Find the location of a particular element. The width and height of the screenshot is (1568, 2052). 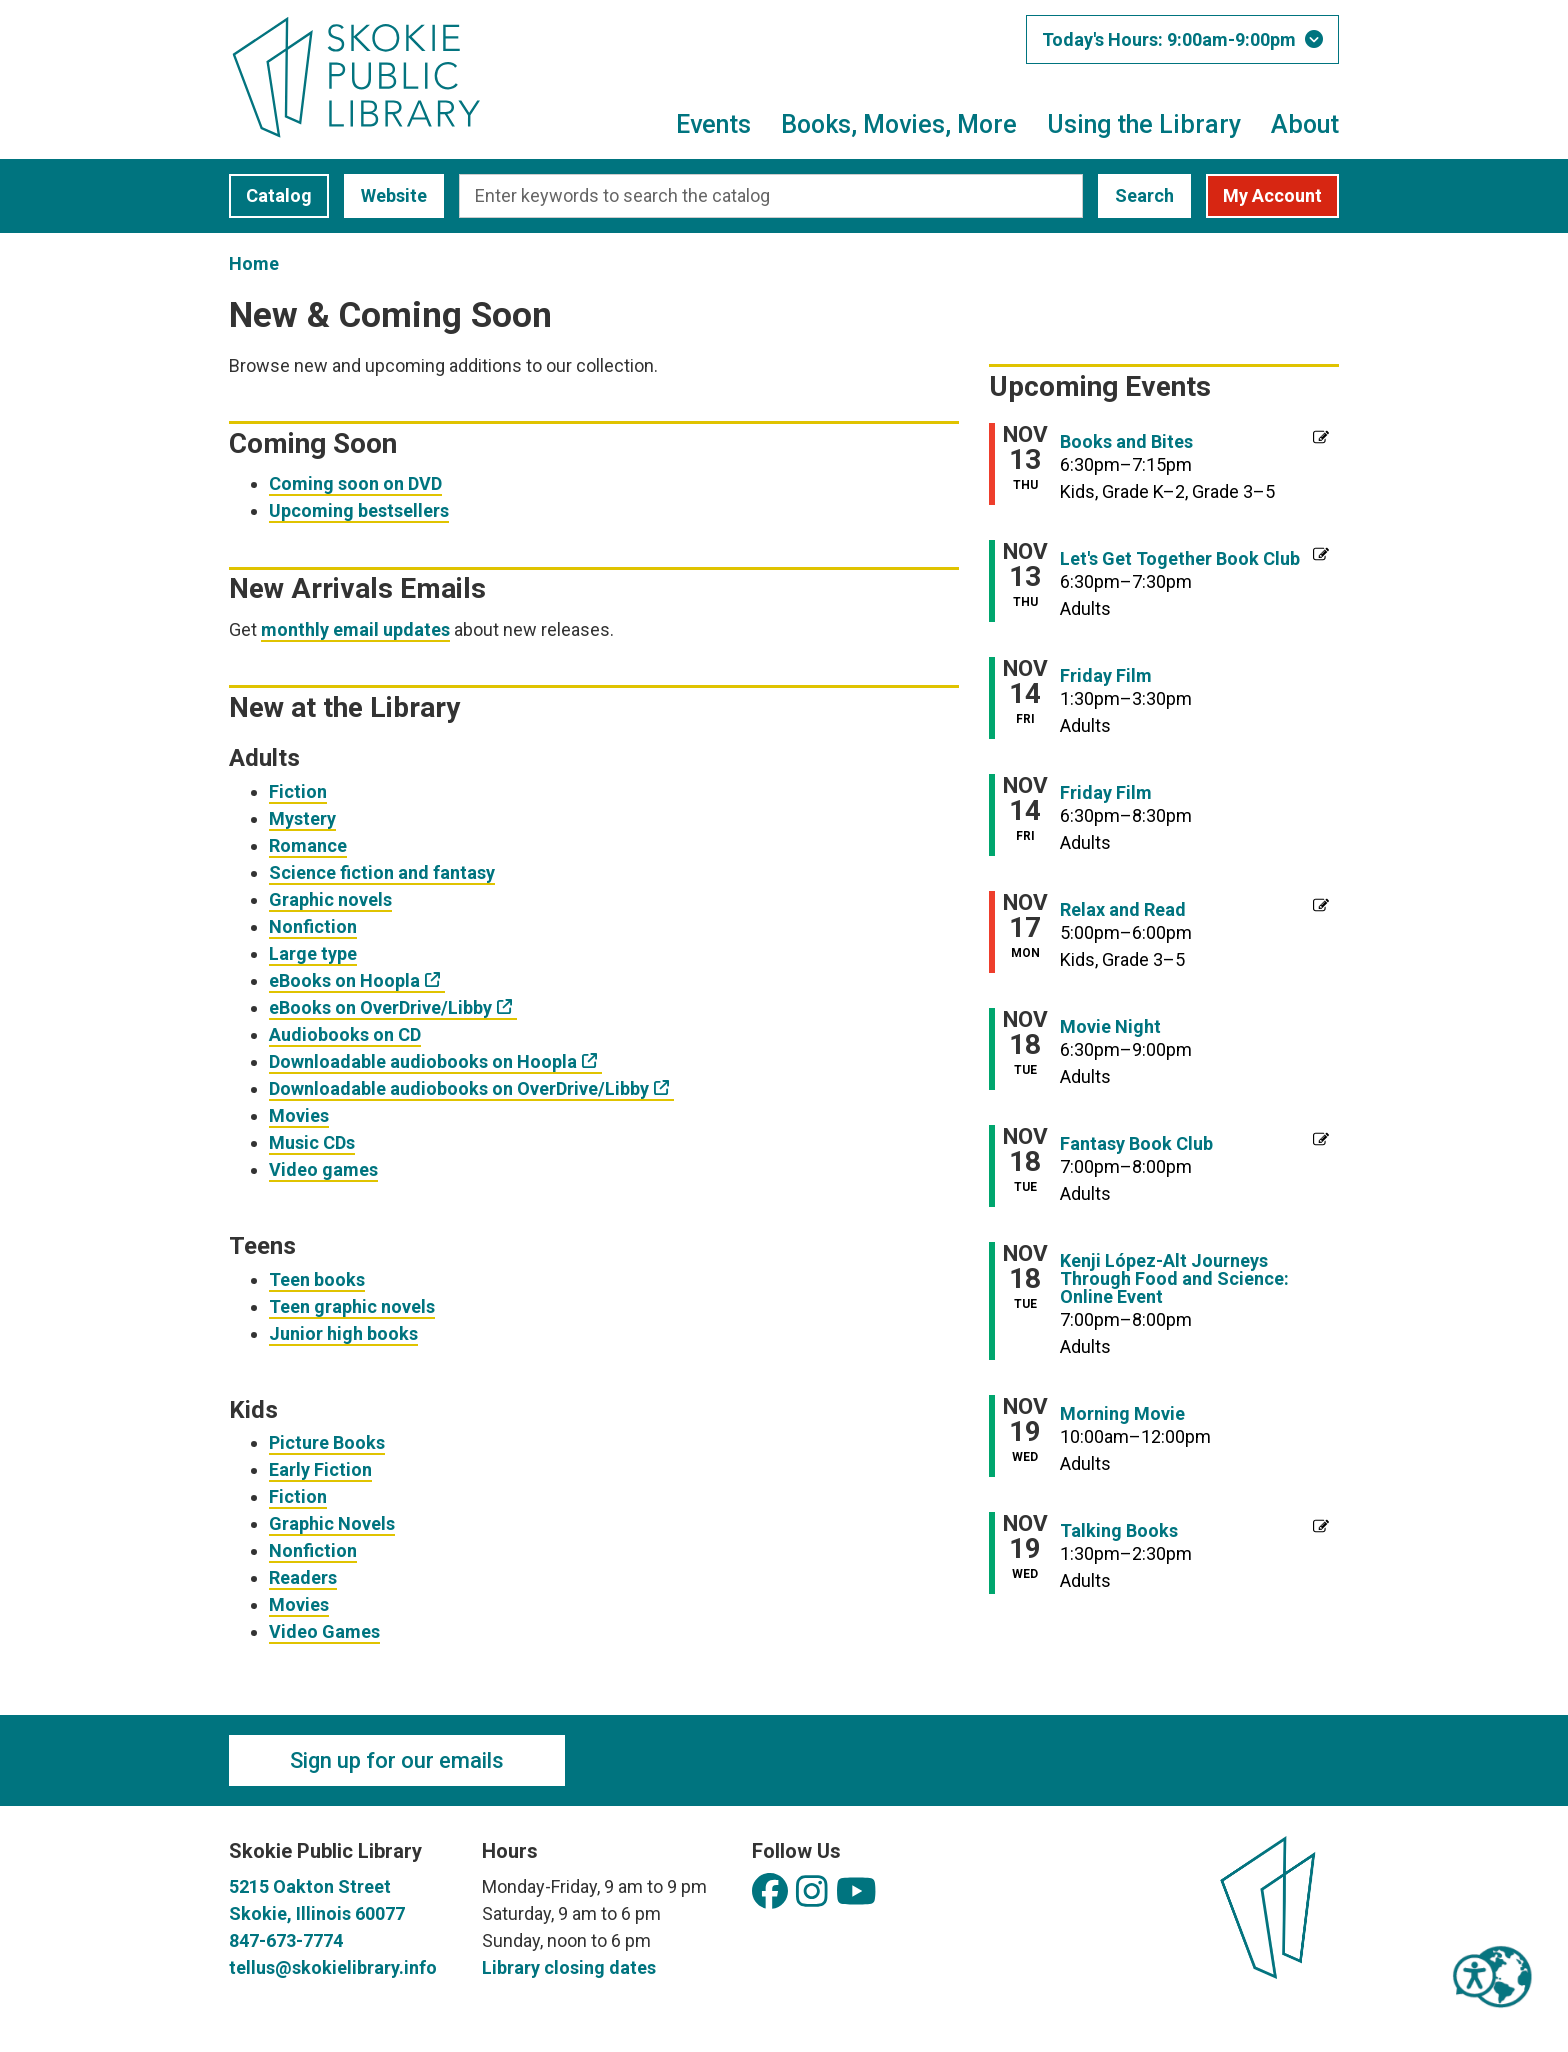

tellus@skokielibrary.info is located at coordinates (333, 1967).